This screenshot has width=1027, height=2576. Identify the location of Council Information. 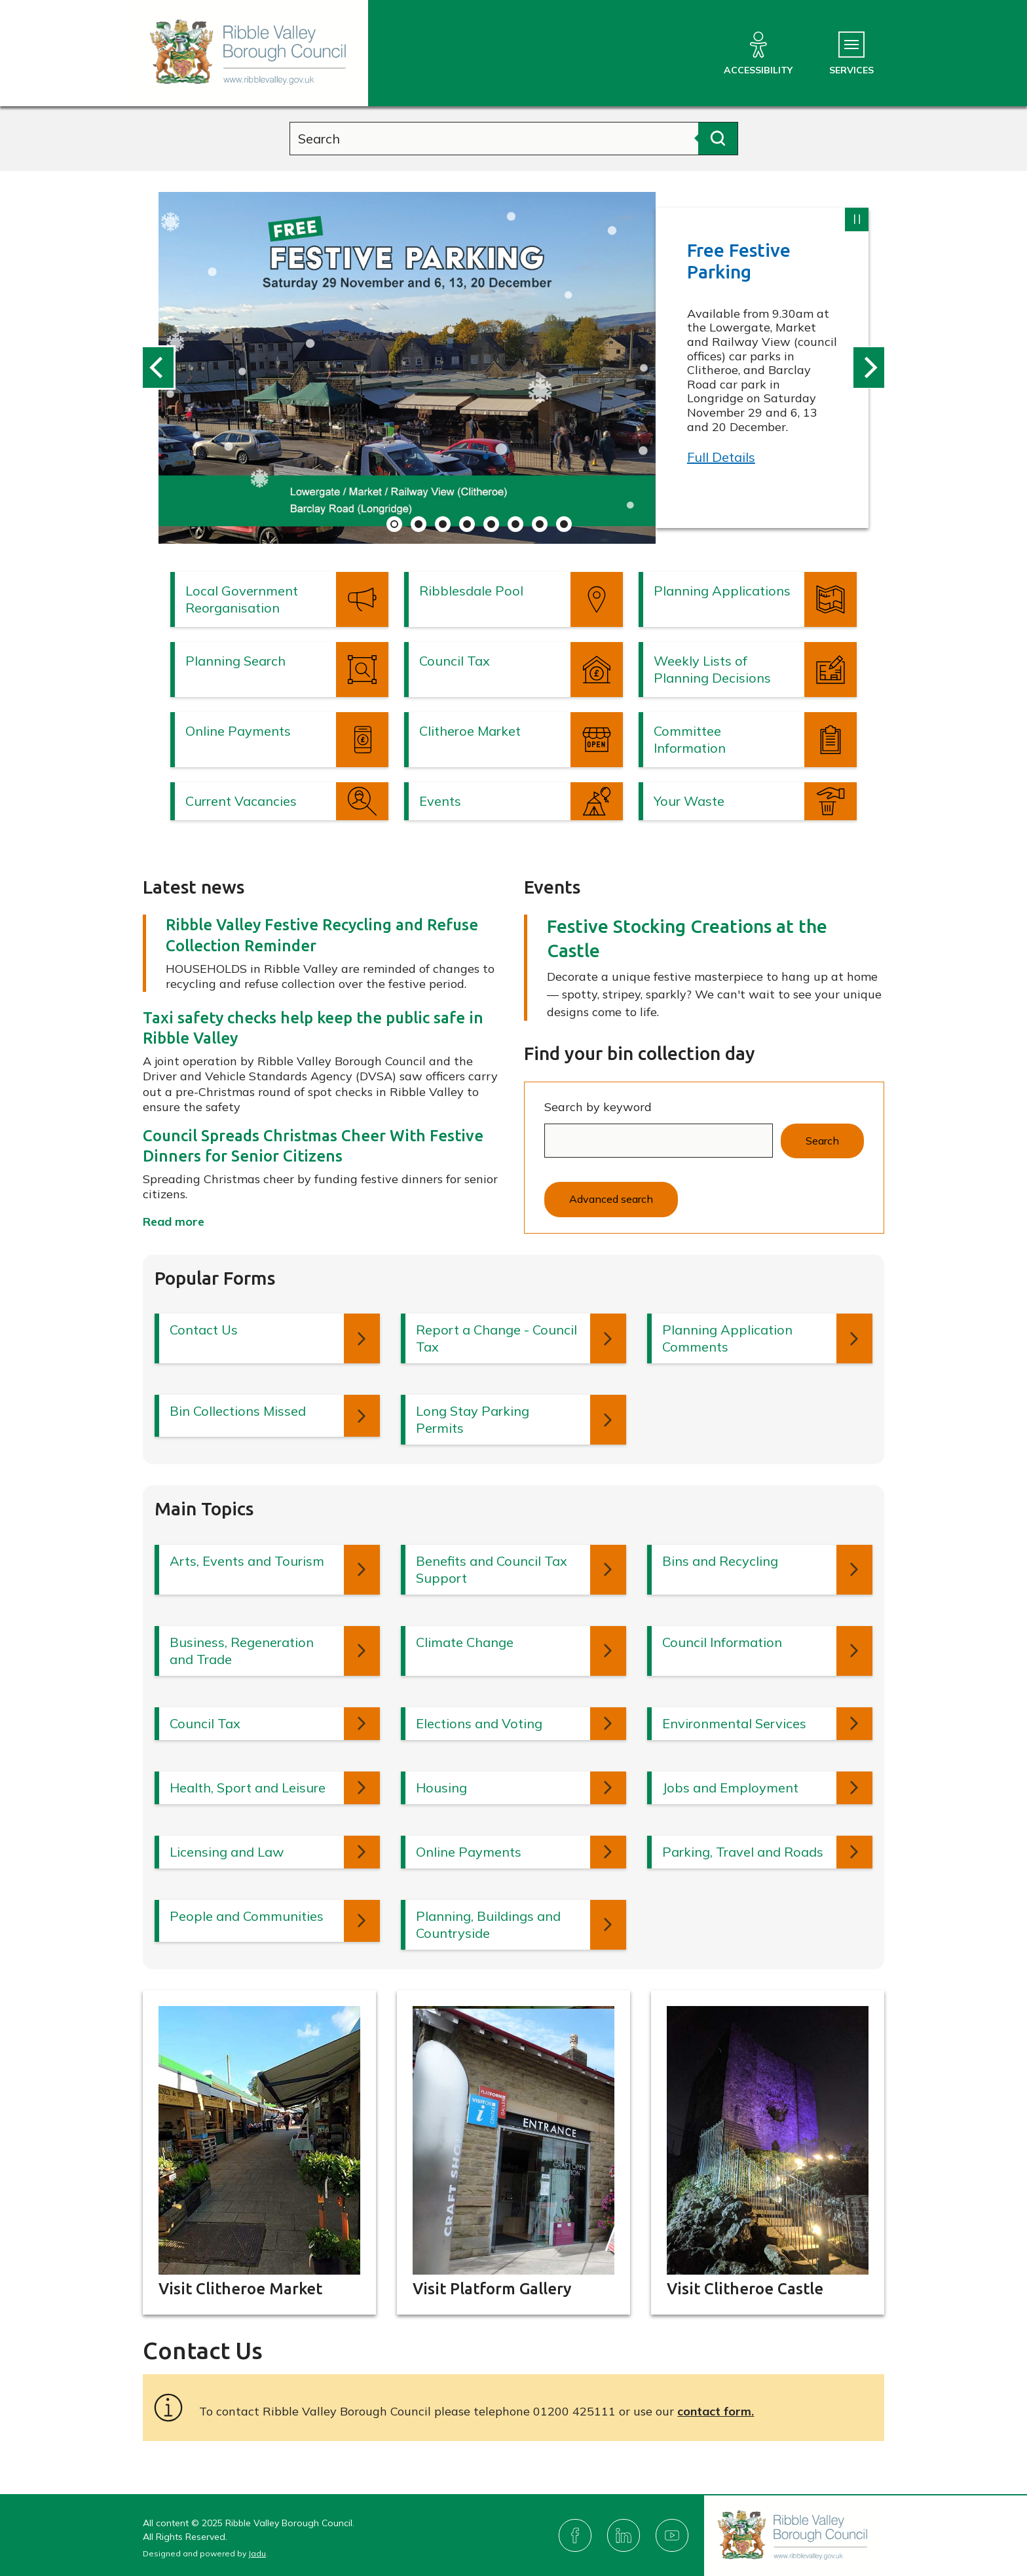
(722, 1642).